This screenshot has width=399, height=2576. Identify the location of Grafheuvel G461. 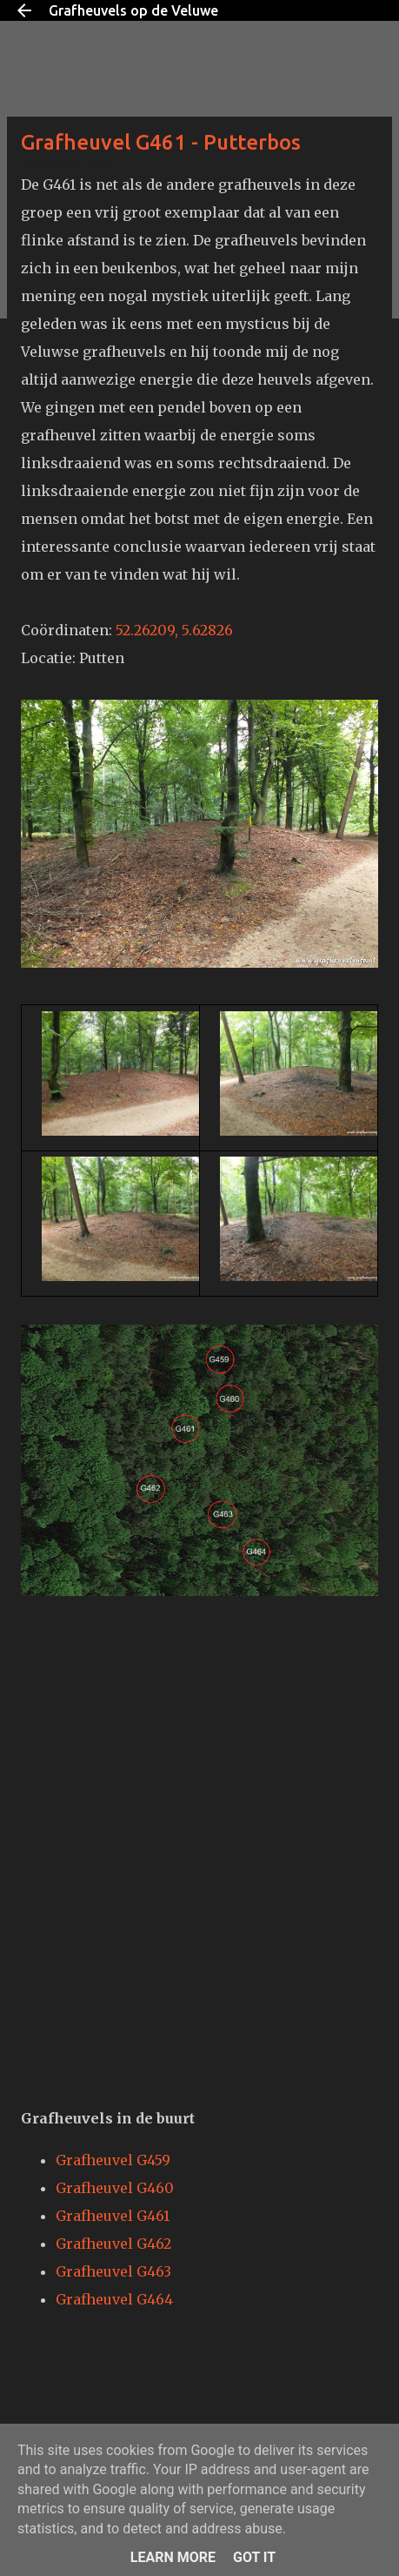
(113, 2215).